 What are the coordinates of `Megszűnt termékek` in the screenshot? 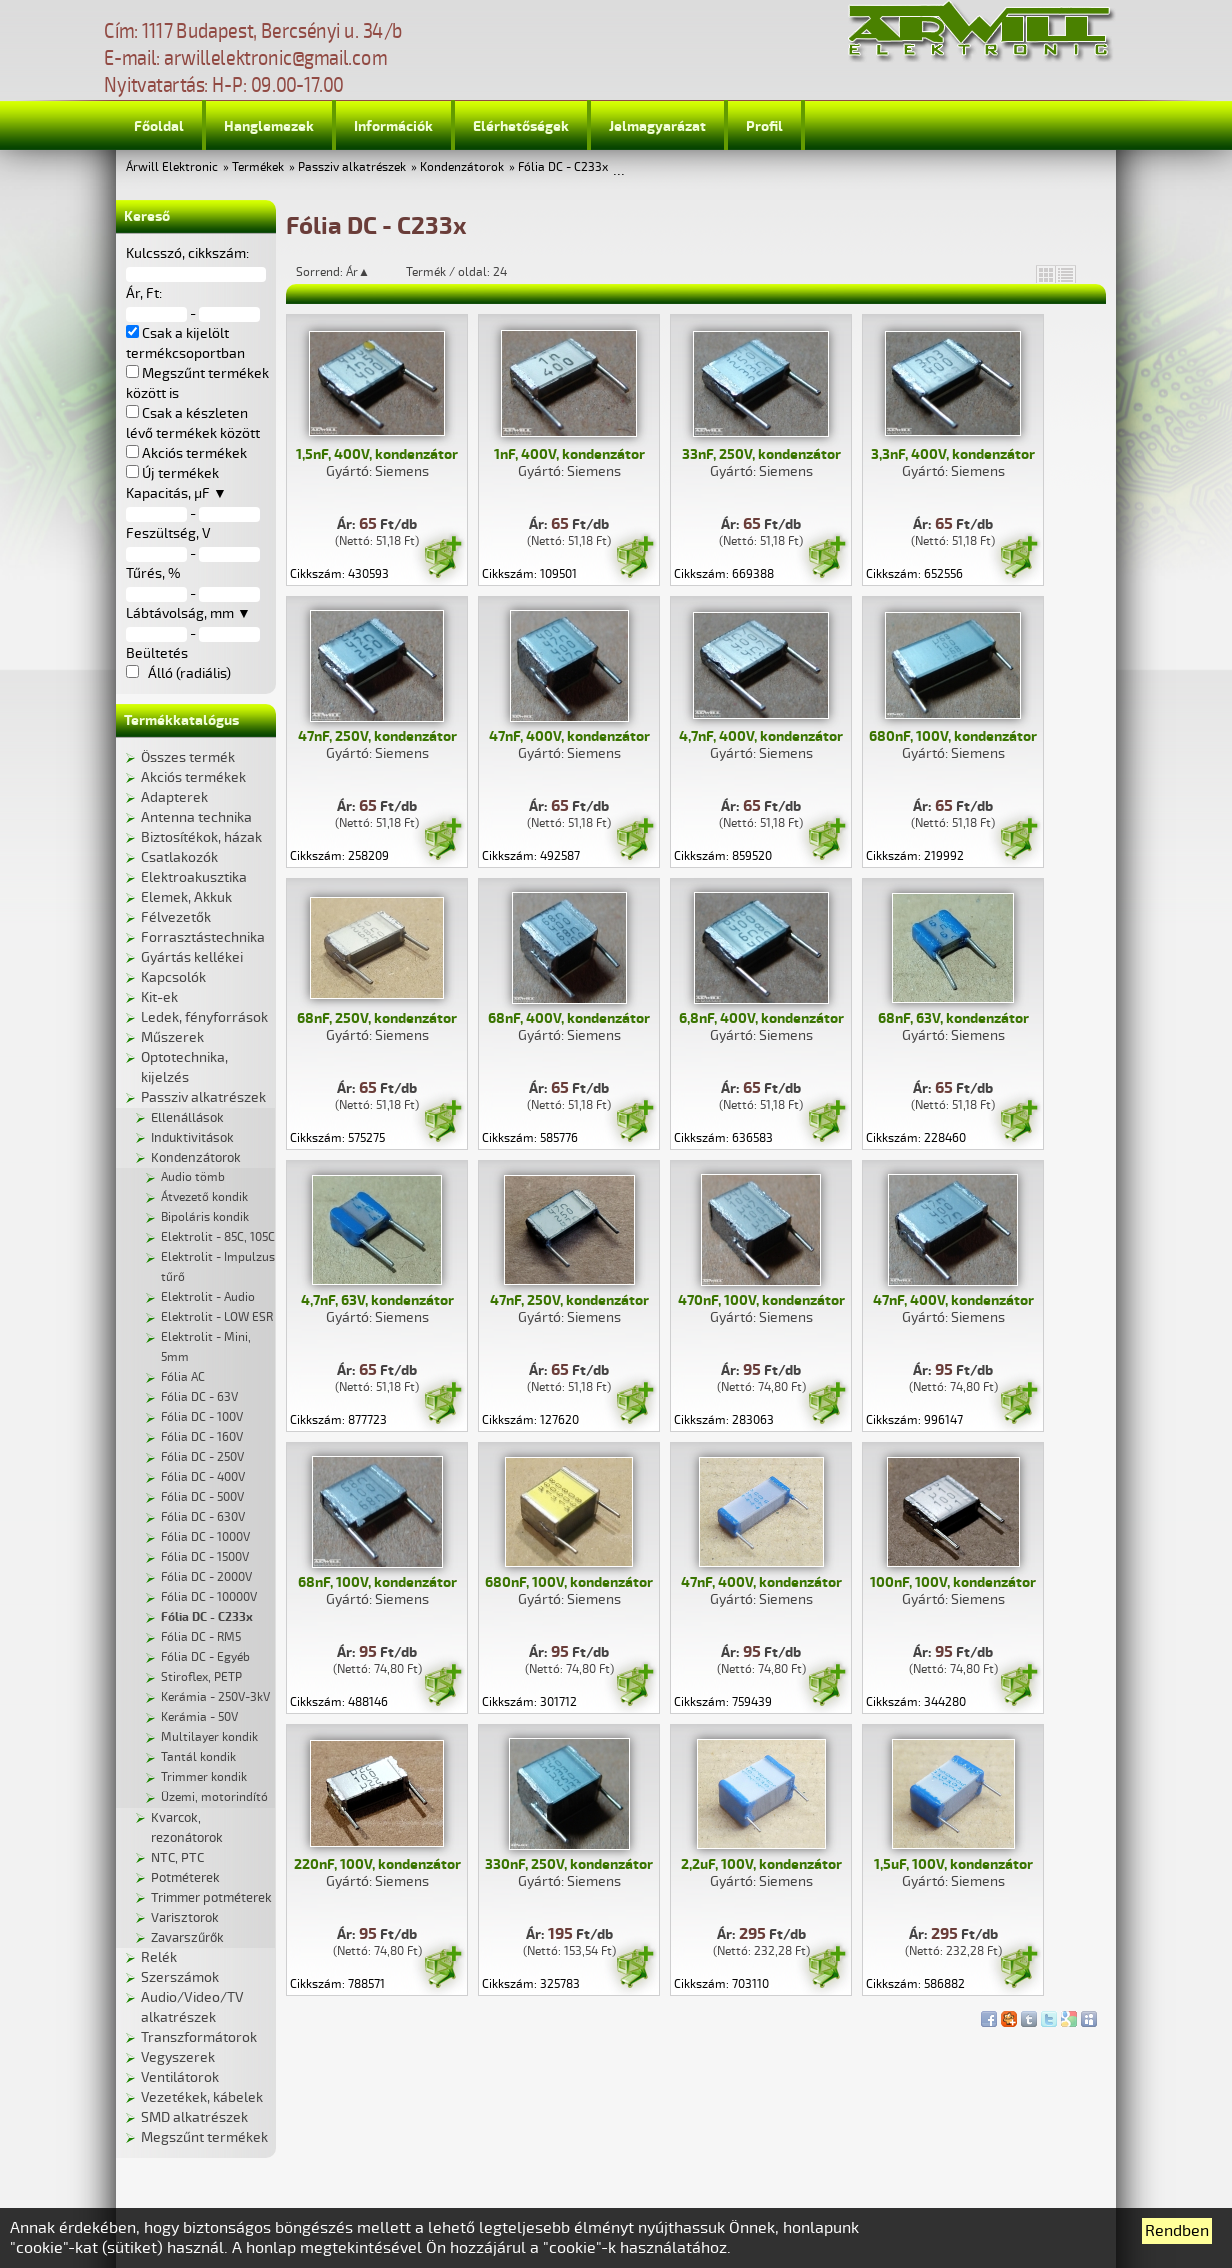 It's located at (204, 2137).